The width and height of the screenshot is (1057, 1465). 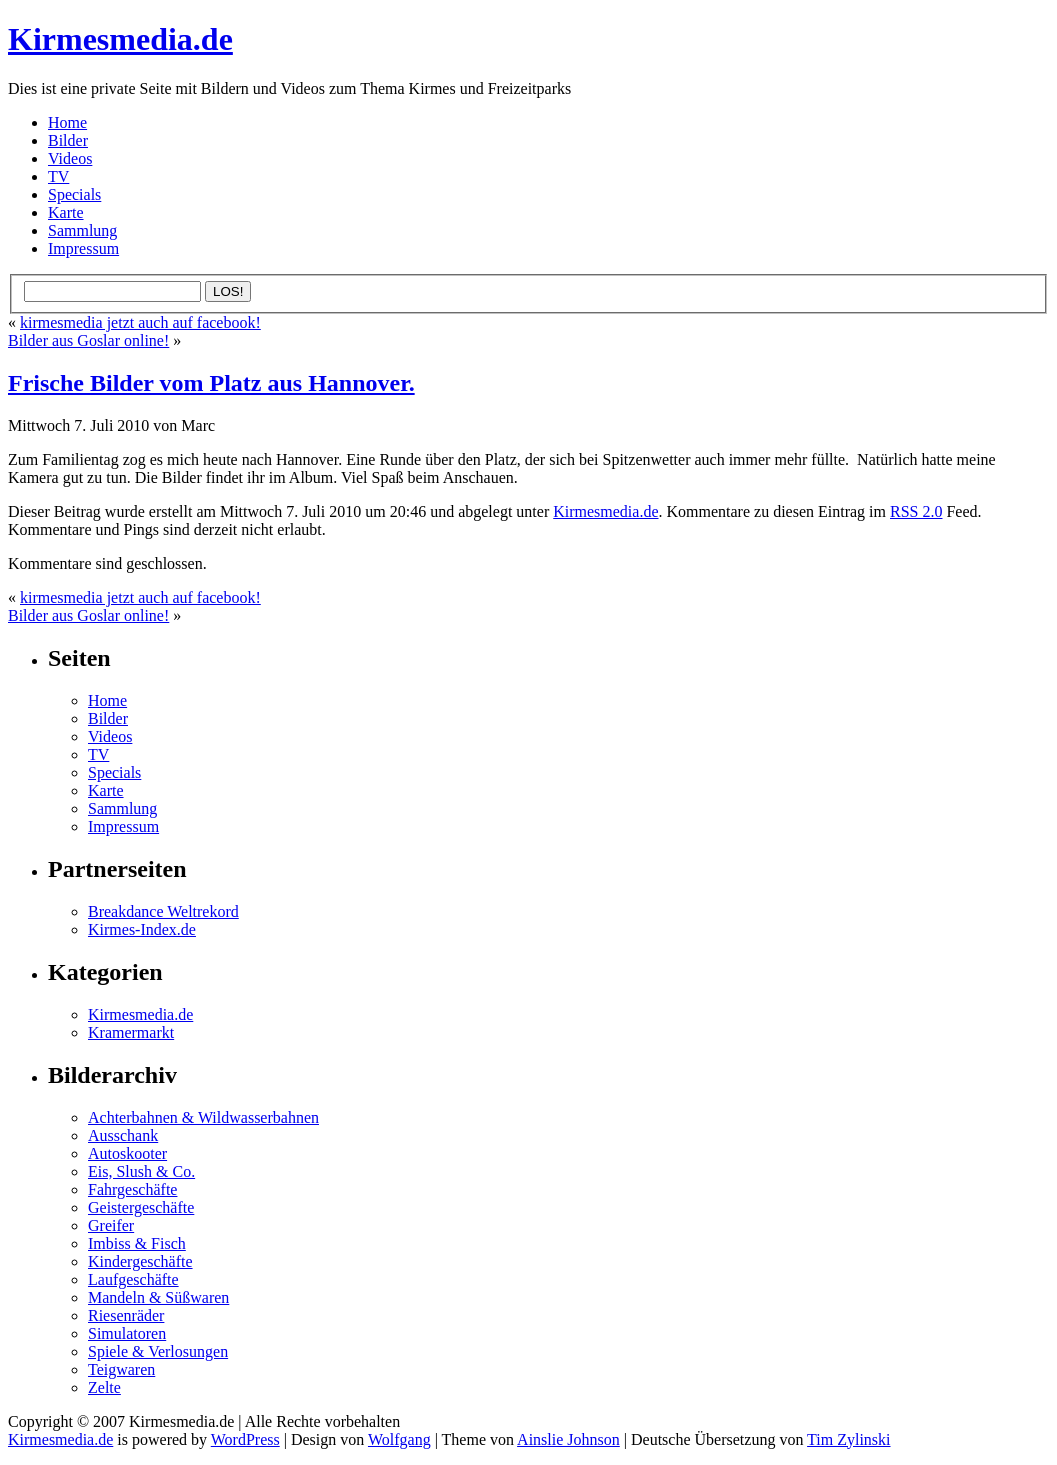 What do you see at coordinates (70, 158) in the screenshot?
I see `Videos` at bounding box center [70, 158].